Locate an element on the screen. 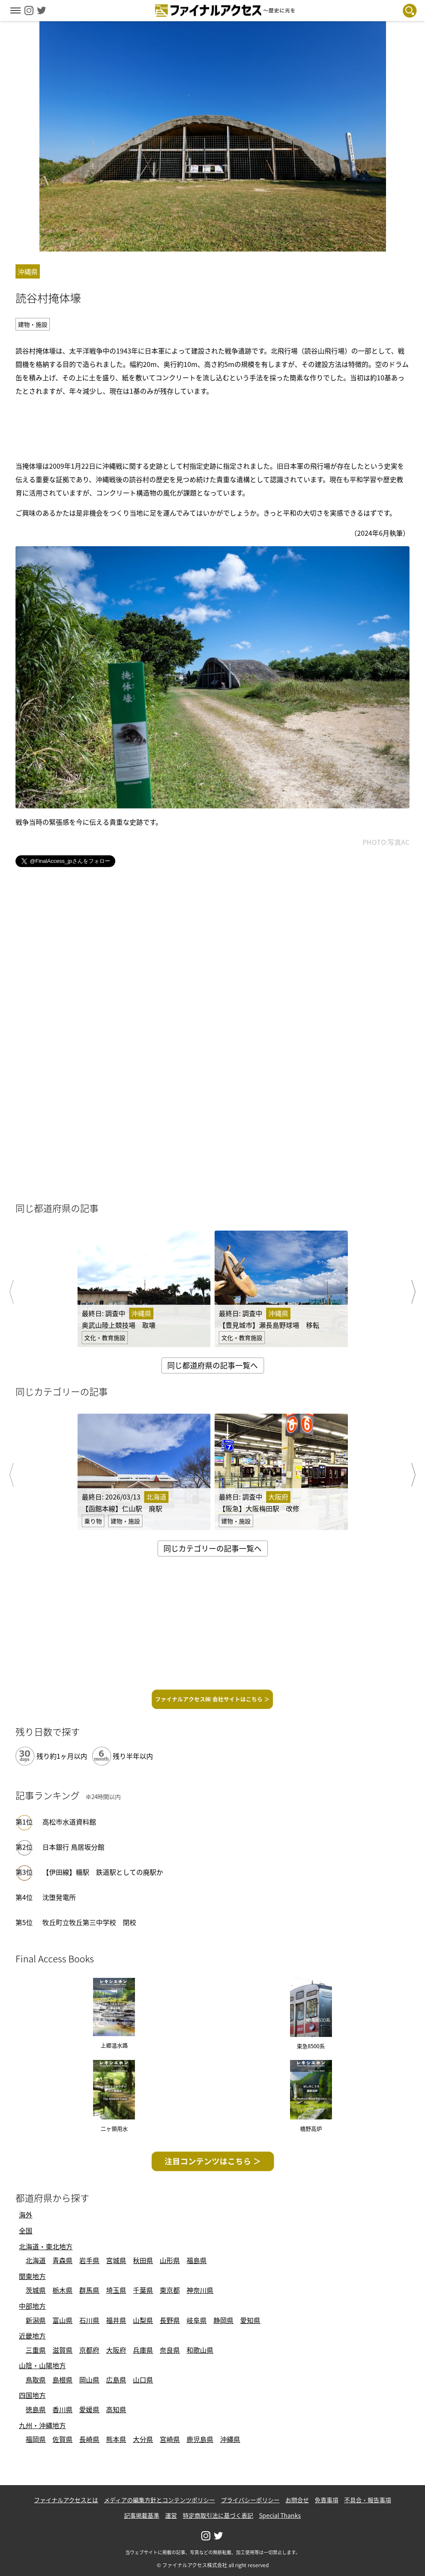  高松市水道資料館 is located at coordinates (69, 1822).